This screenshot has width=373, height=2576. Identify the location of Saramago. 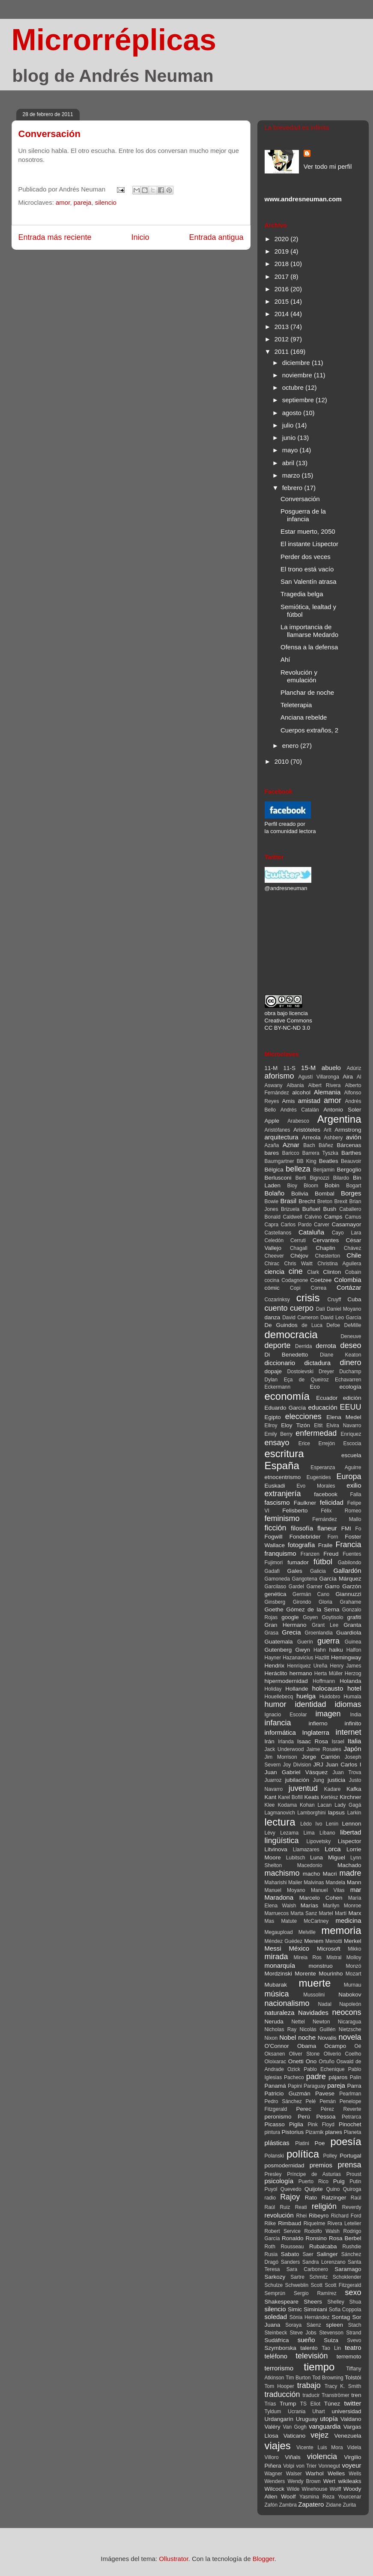
(347, 2269).